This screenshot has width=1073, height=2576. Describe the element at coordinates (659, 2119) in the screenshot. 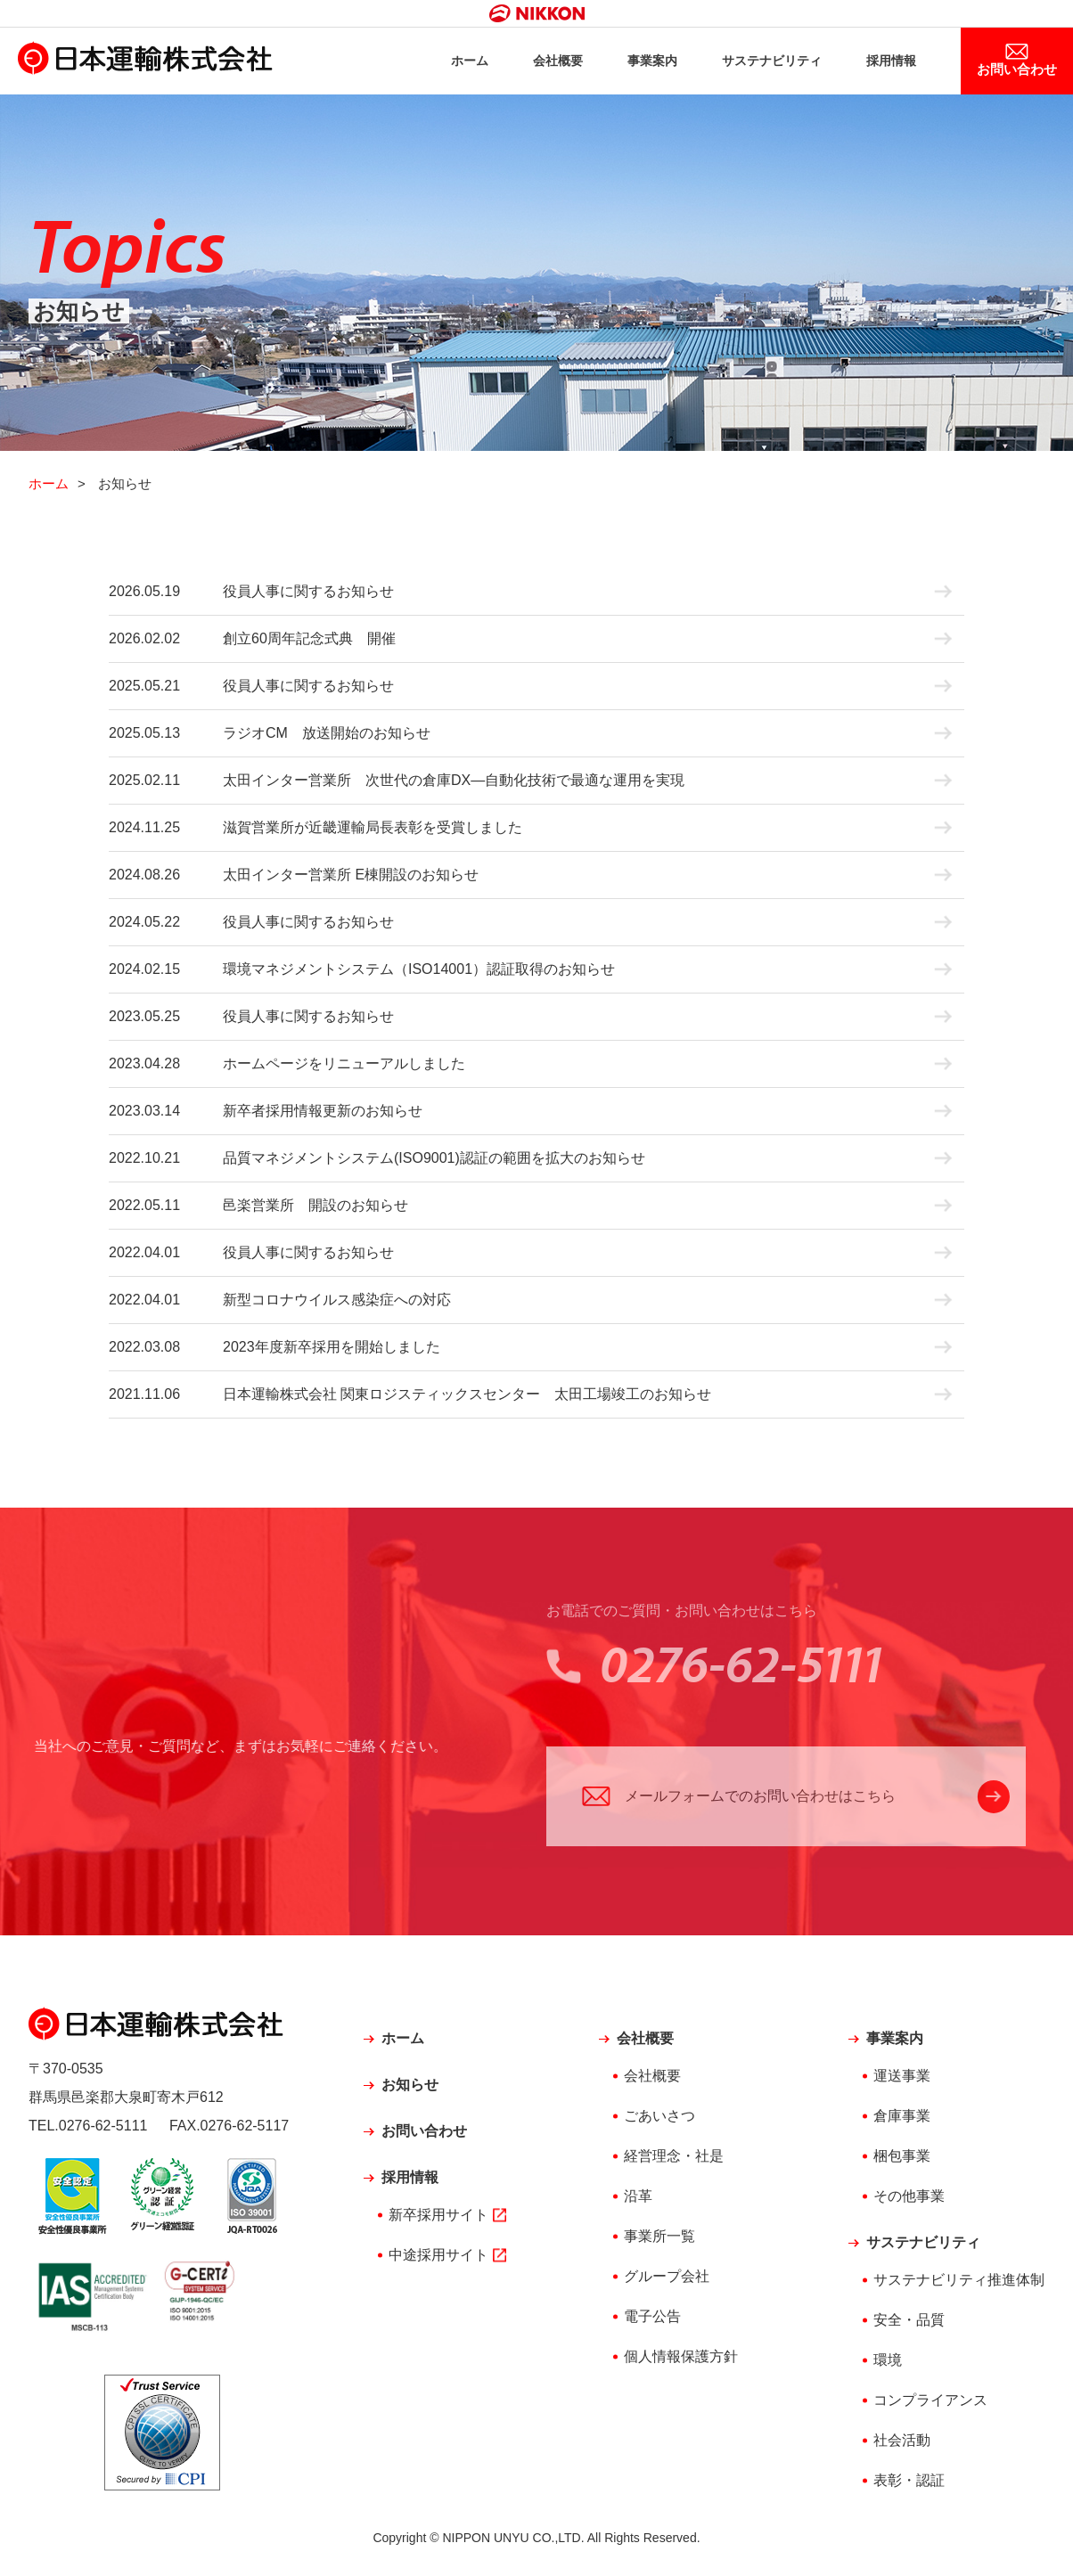

I see `ごあいさつ` at that location.